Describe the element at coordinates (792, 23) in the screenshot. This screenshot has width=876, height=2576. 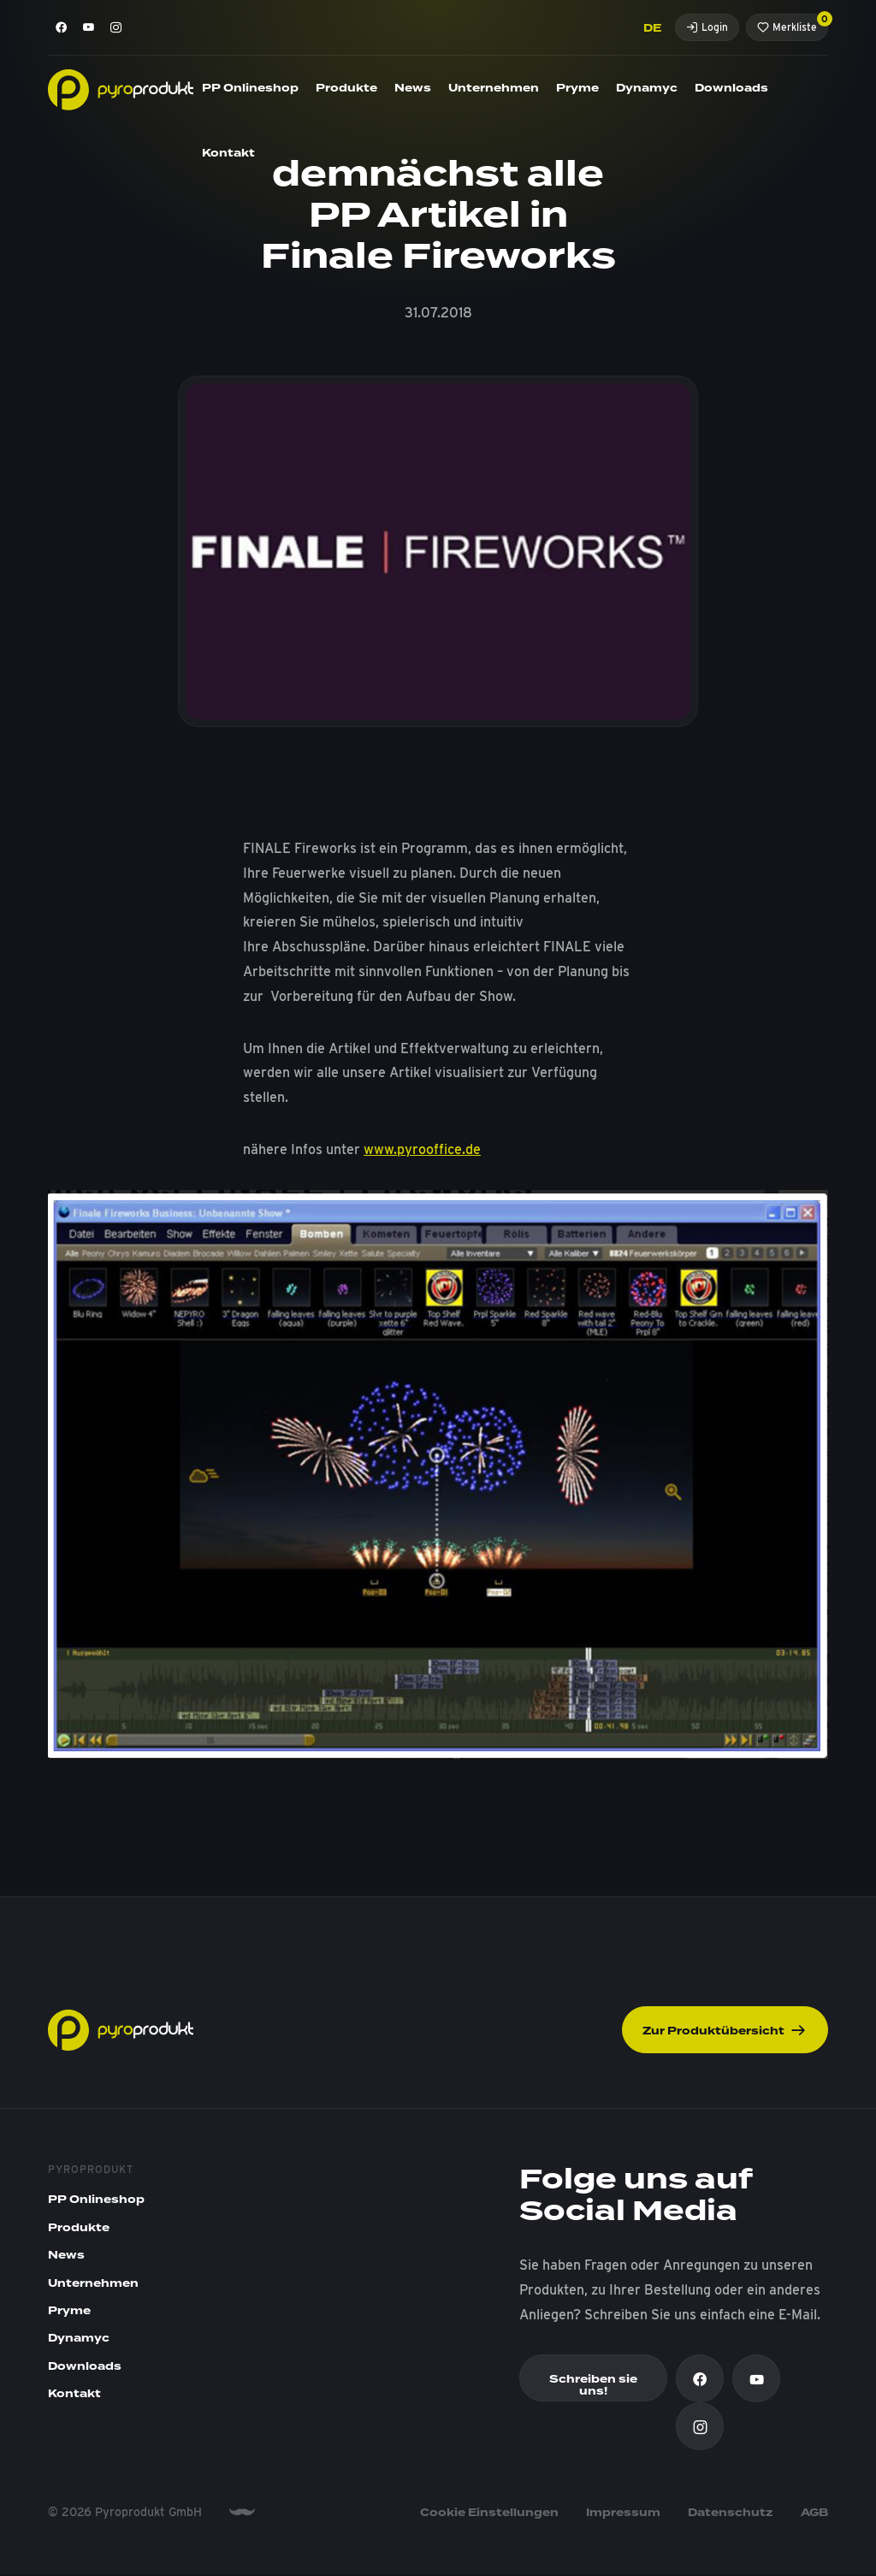
I see `Merkliste` at that location.